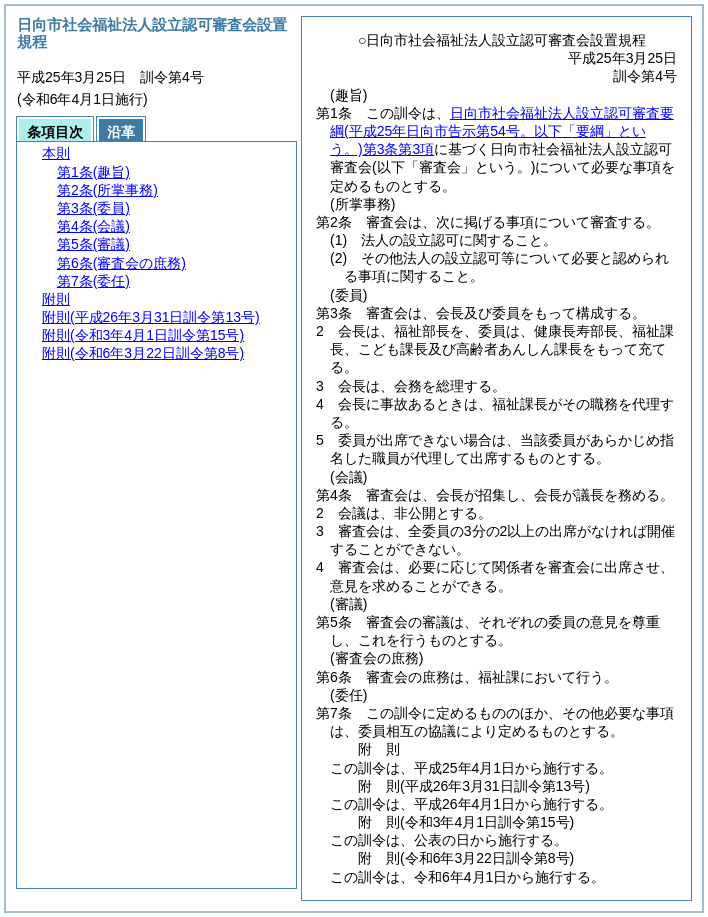 This screenshot has height=917, width=708. Describe the element at coordinates (502, 131) in the screenshot. I see `日向市社会福祉法人設立認可審査要綱第3条第3項` at that location.